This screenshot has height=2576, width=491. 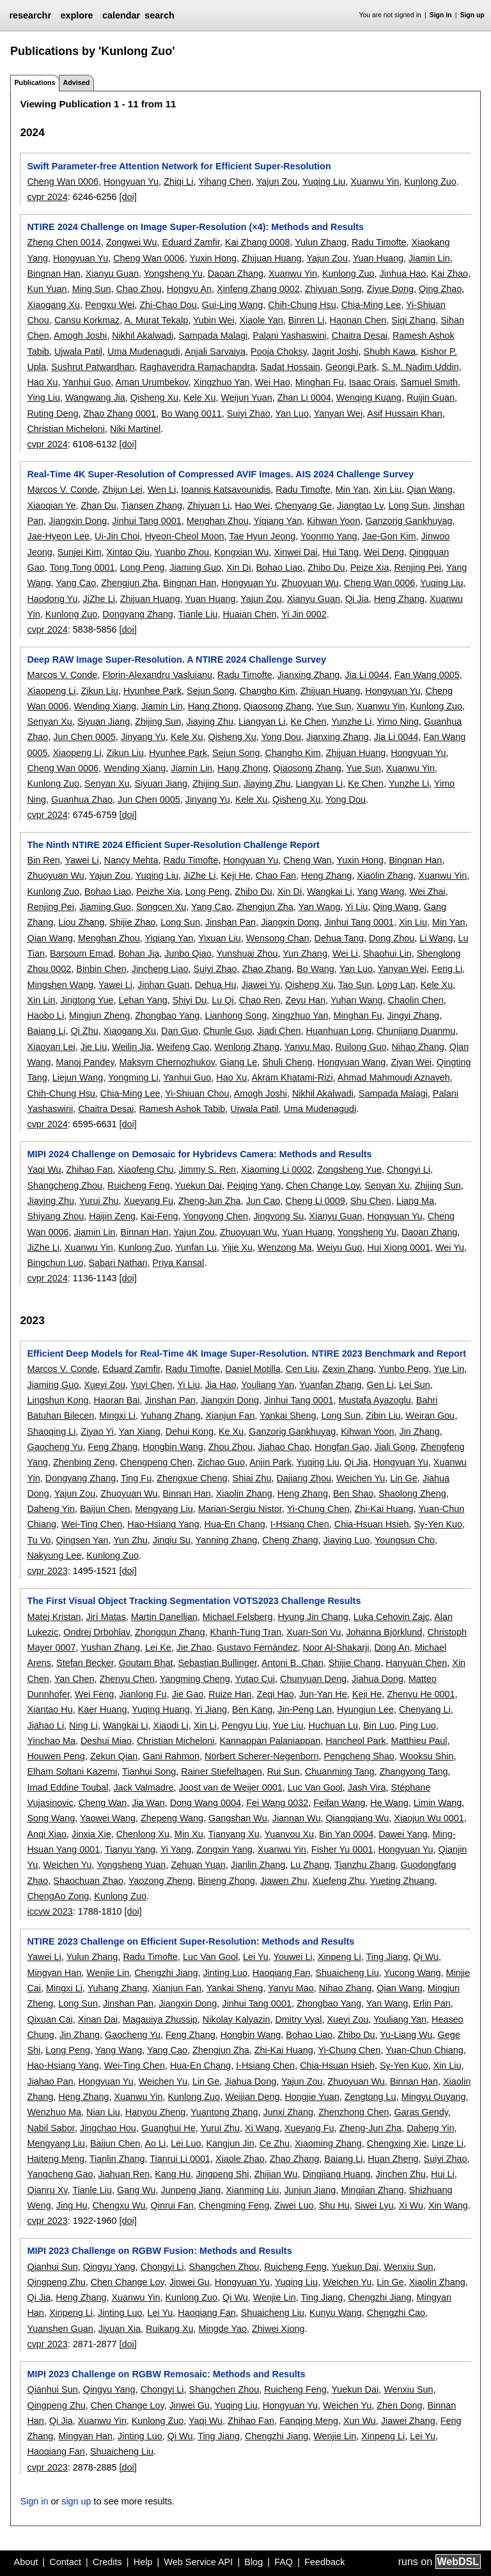 I want to click on Xiaoming Li 0002, so click(x=276, y=1169).